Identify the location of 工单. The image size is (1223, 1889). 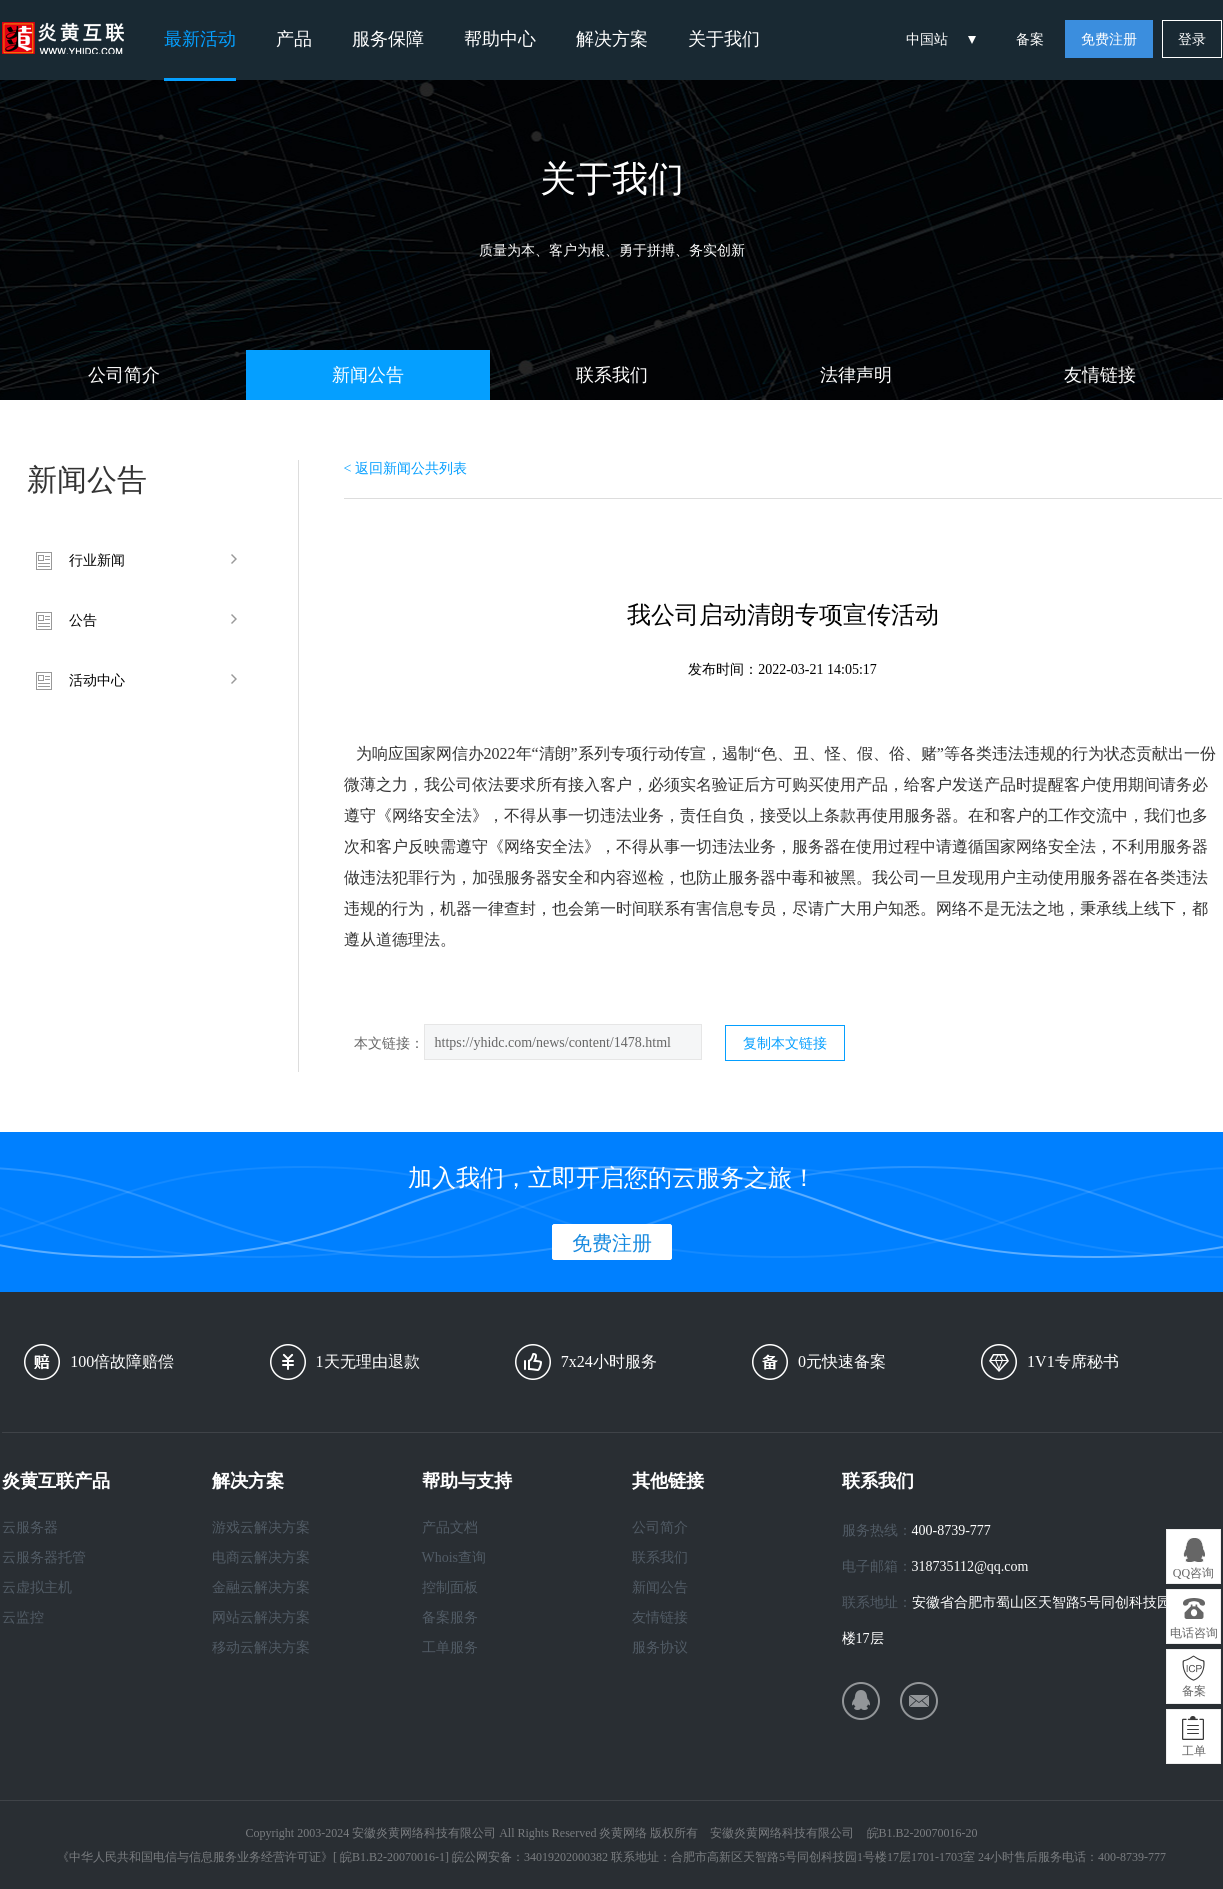
(1194, 1751).